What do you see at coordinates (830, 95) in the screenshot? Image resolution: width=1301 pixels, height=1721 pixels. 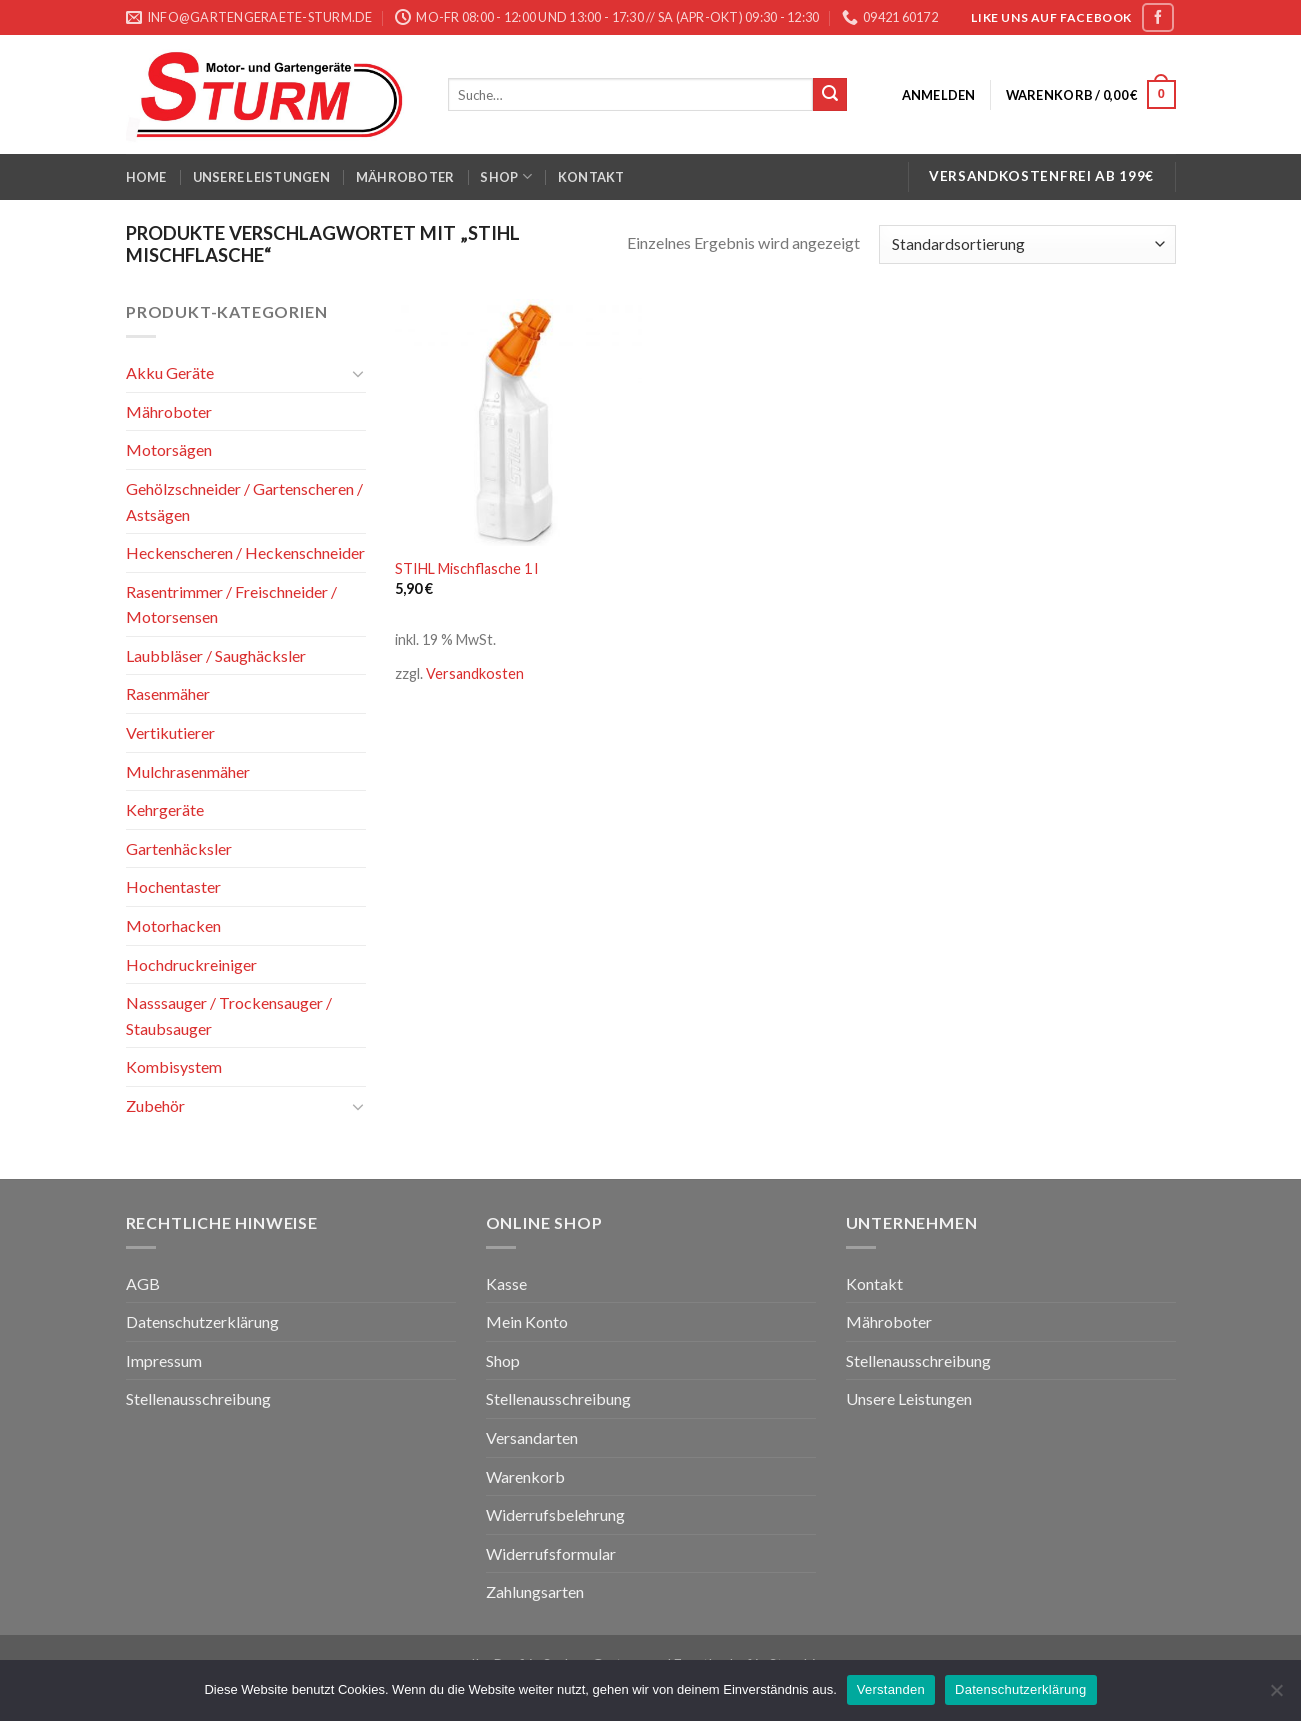 I see `[Submit]` at bounding box center [830, 95].